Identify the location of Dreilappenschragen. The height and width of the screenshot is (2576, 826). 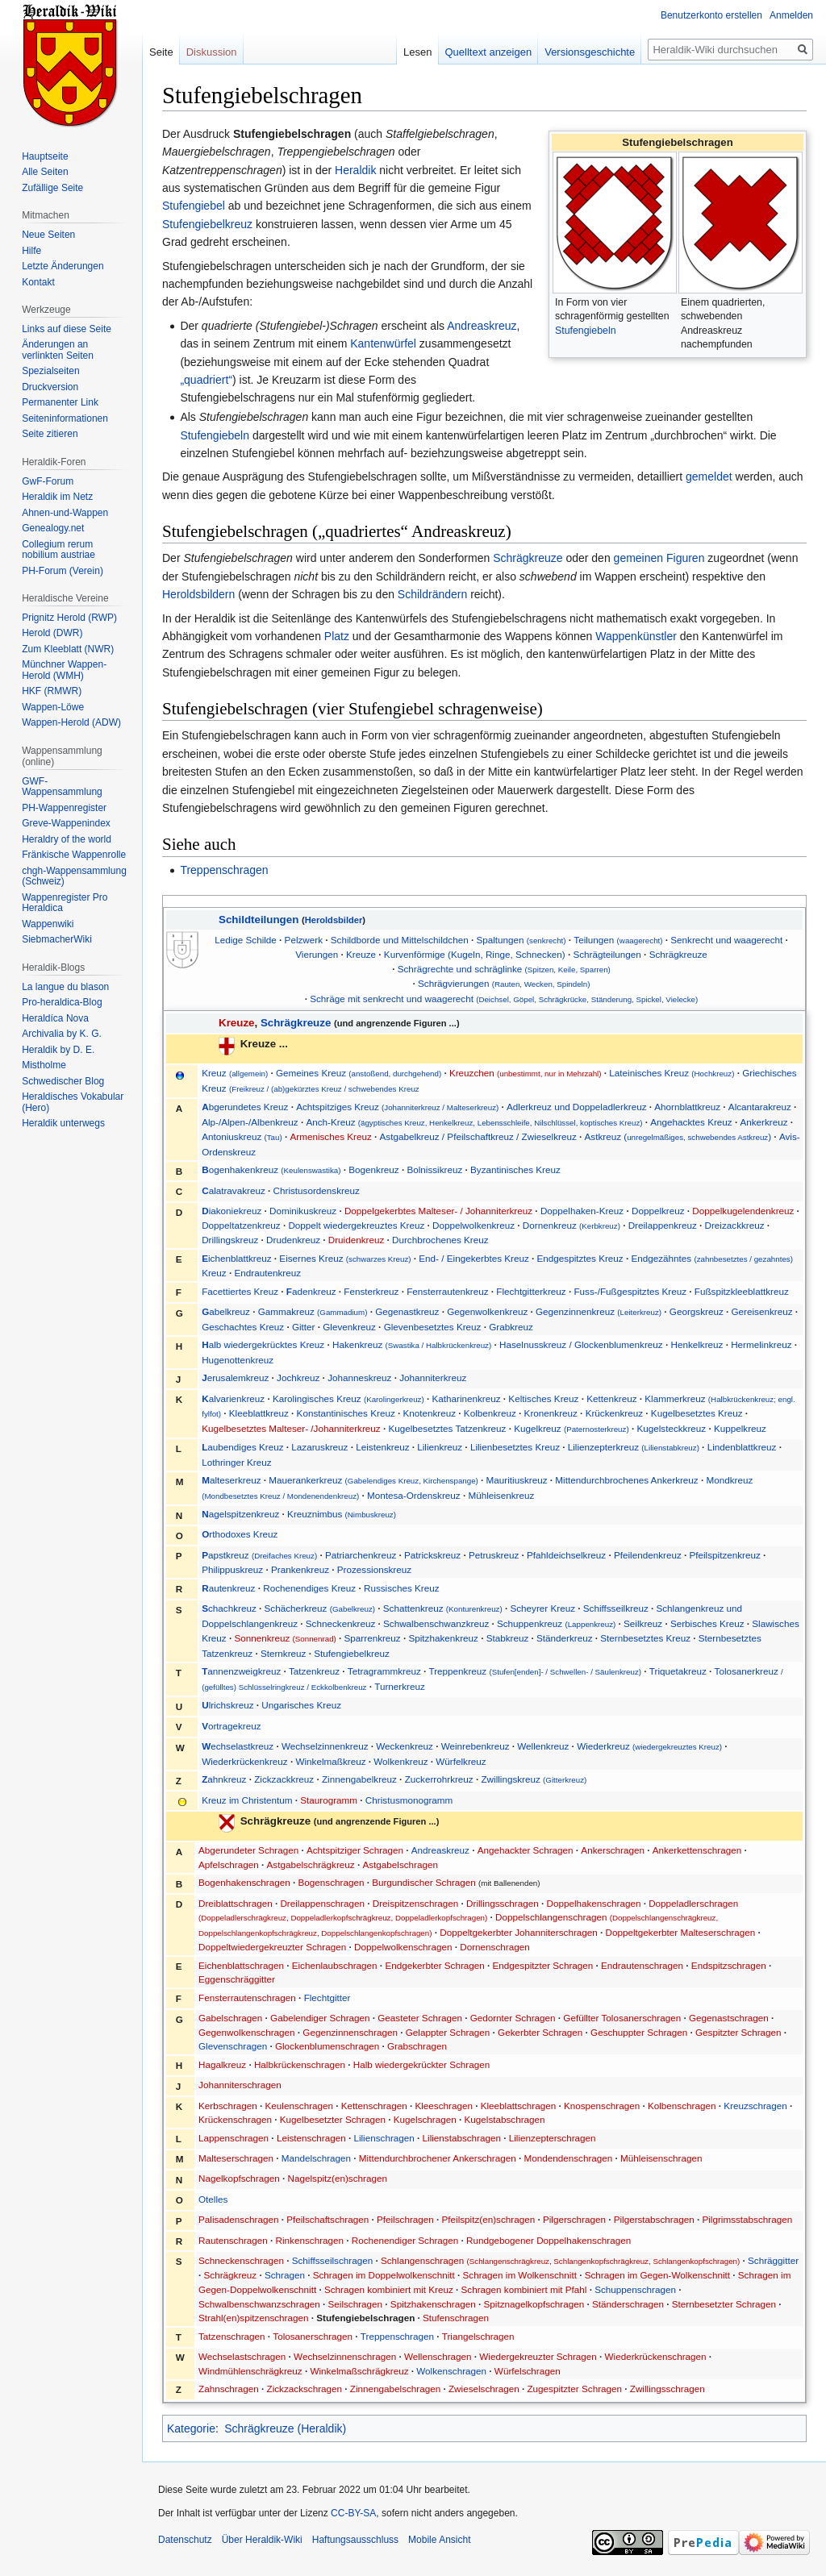
(322, 1903).